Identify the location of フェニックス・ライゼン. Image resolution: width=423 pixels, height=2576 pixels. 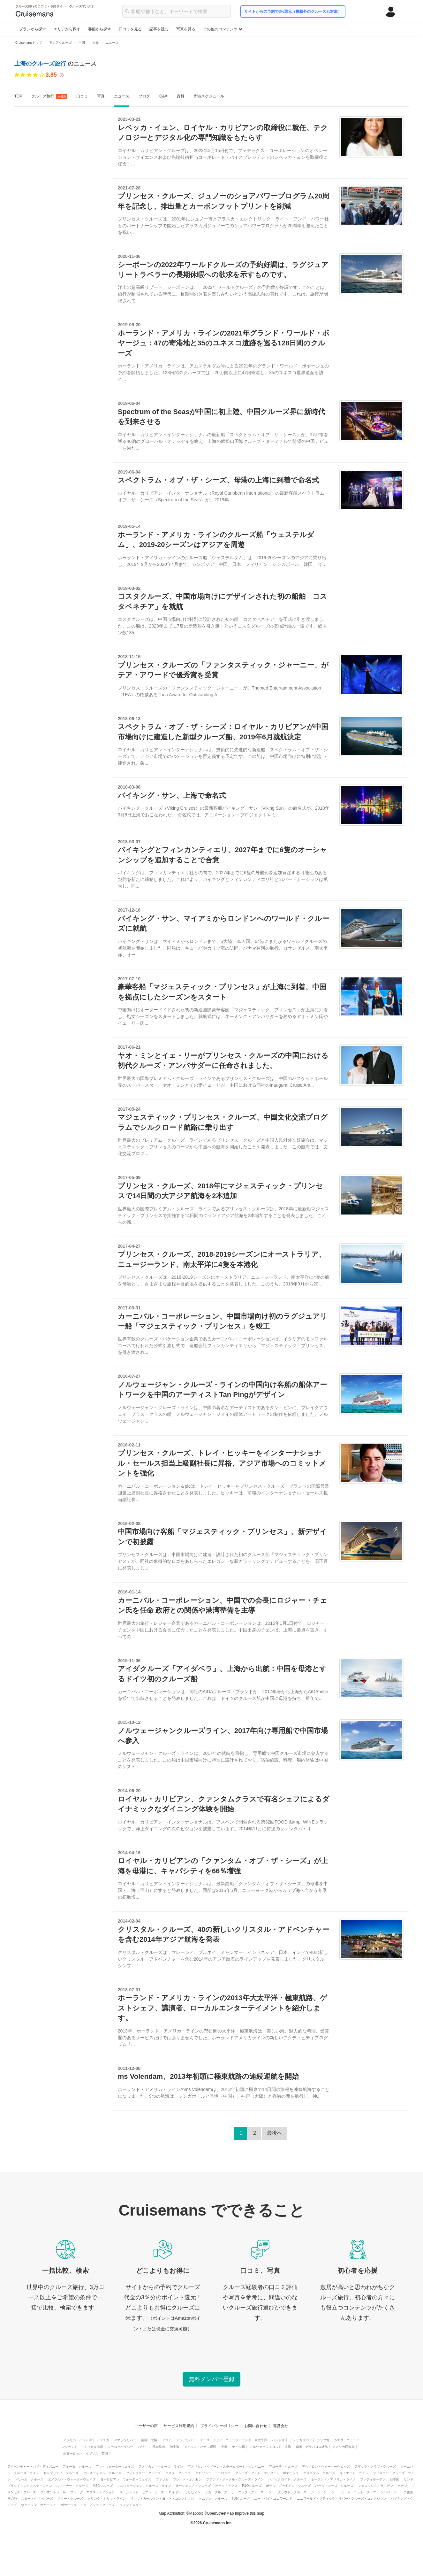
(375, 2485).